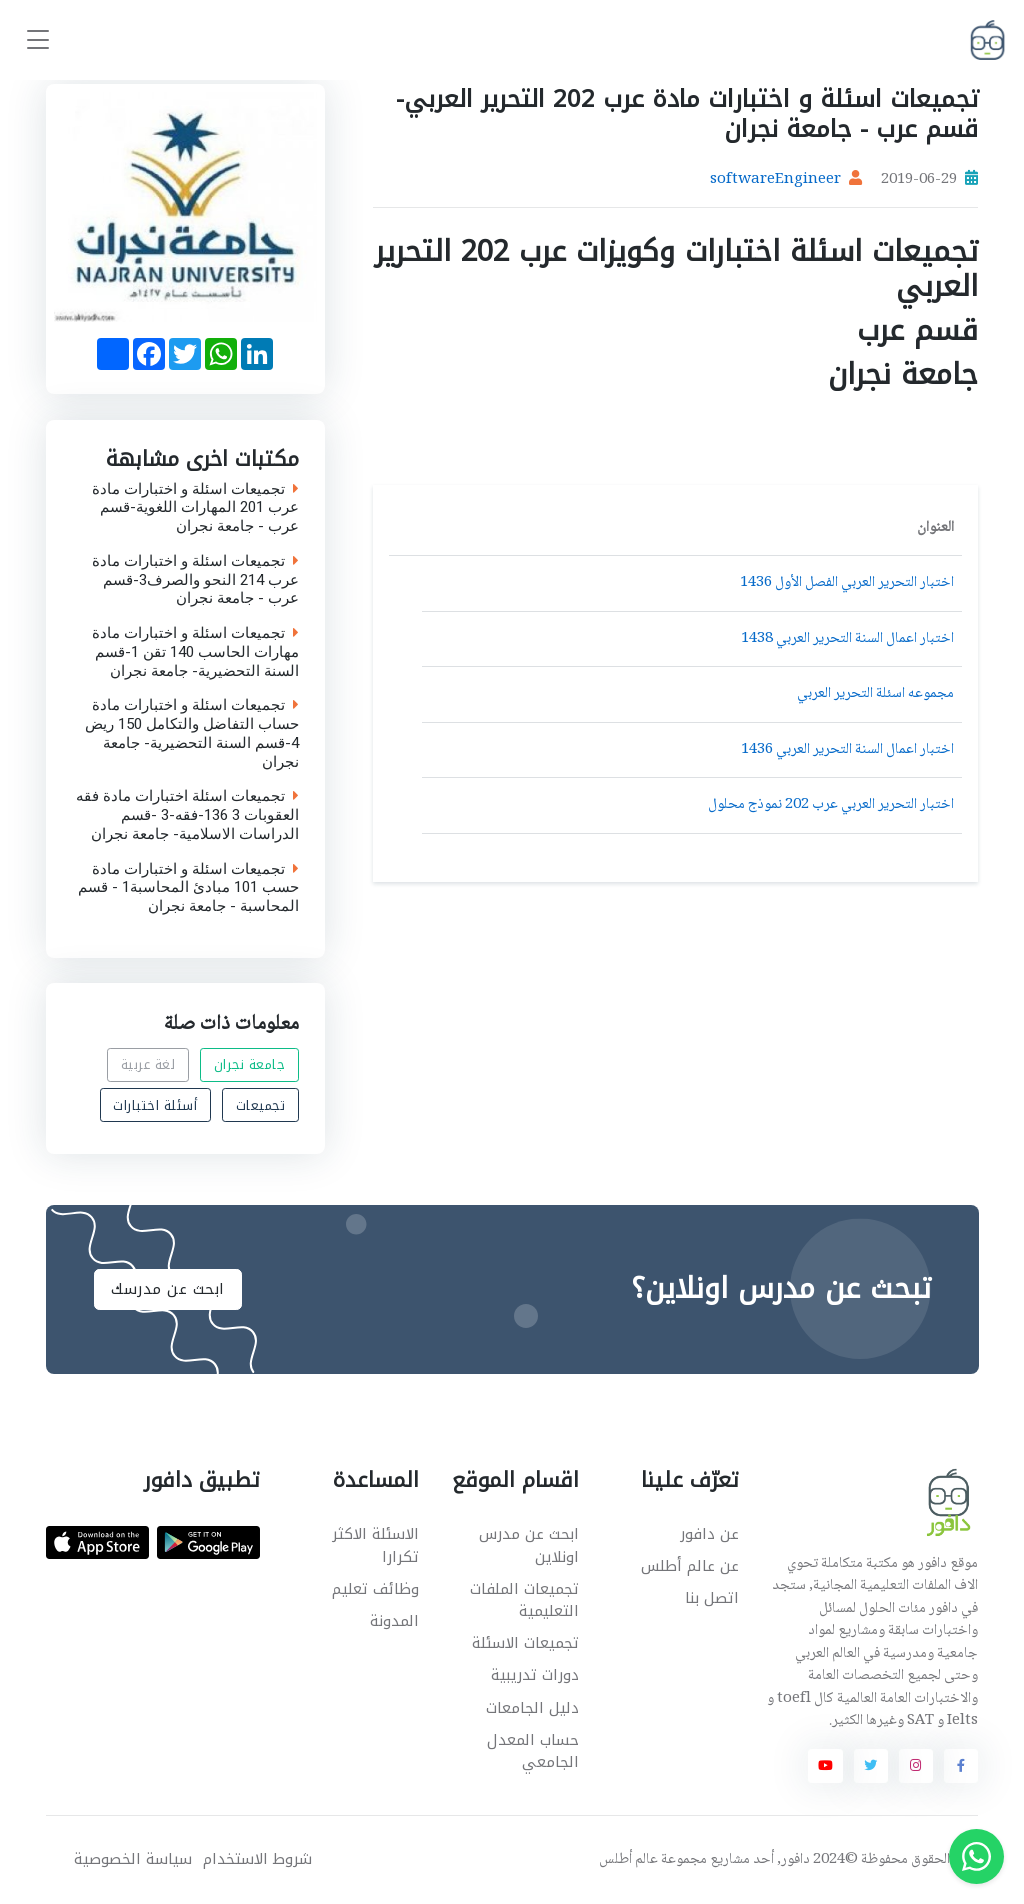  What do you see at coordinates (775, 180) in the screenshot?
I see `softwareEngineer` at bounding box center [775, 180].